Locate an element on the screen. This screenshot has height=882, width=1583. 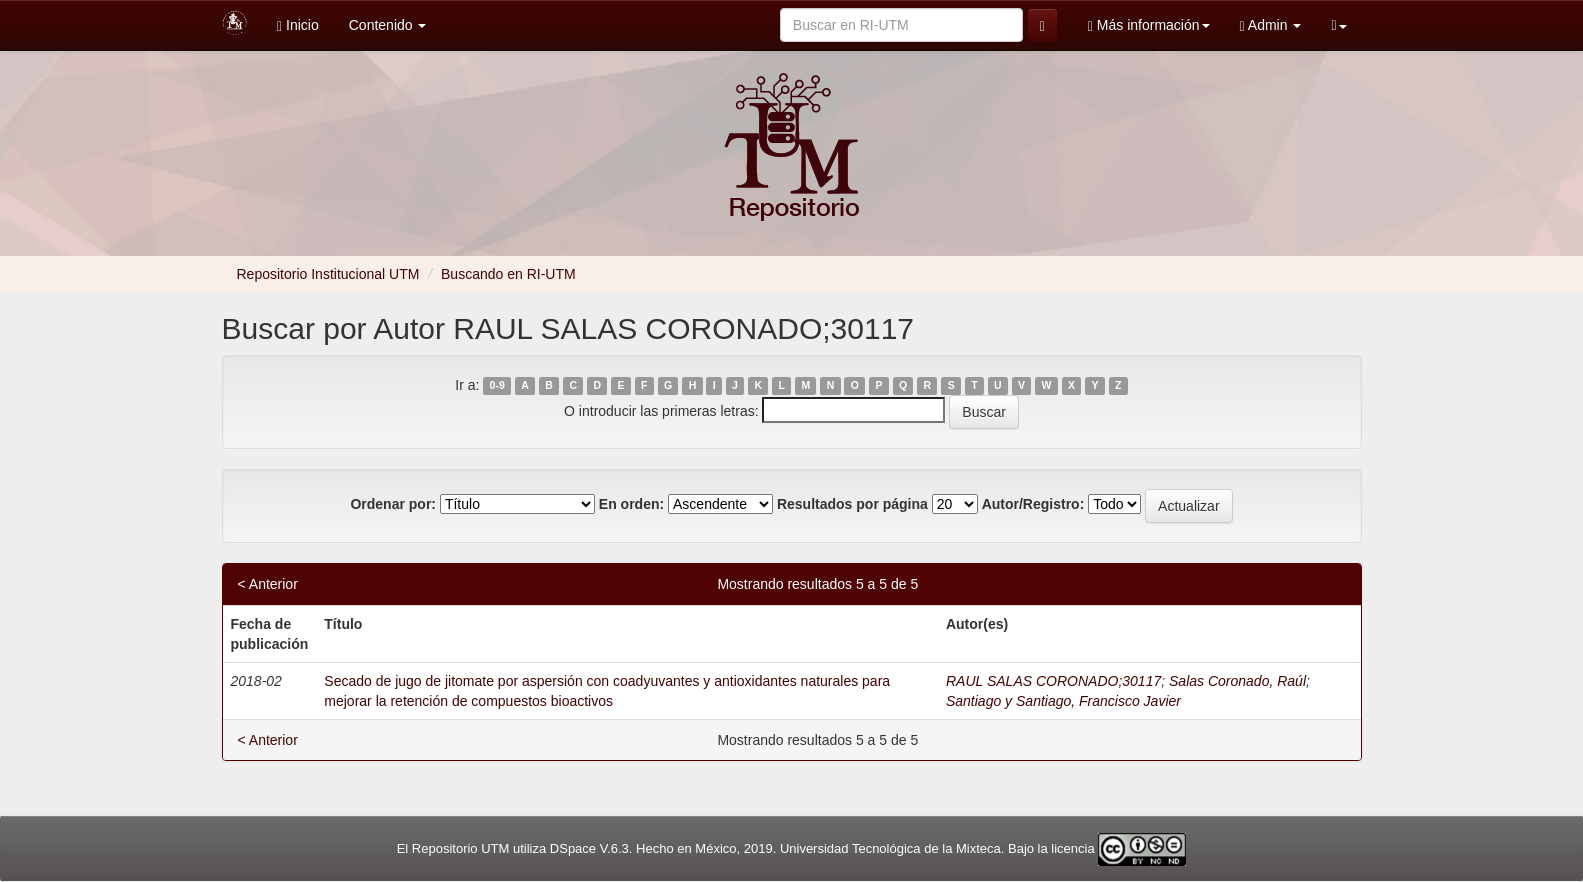
Contenido is located at coordinates (388, 25).